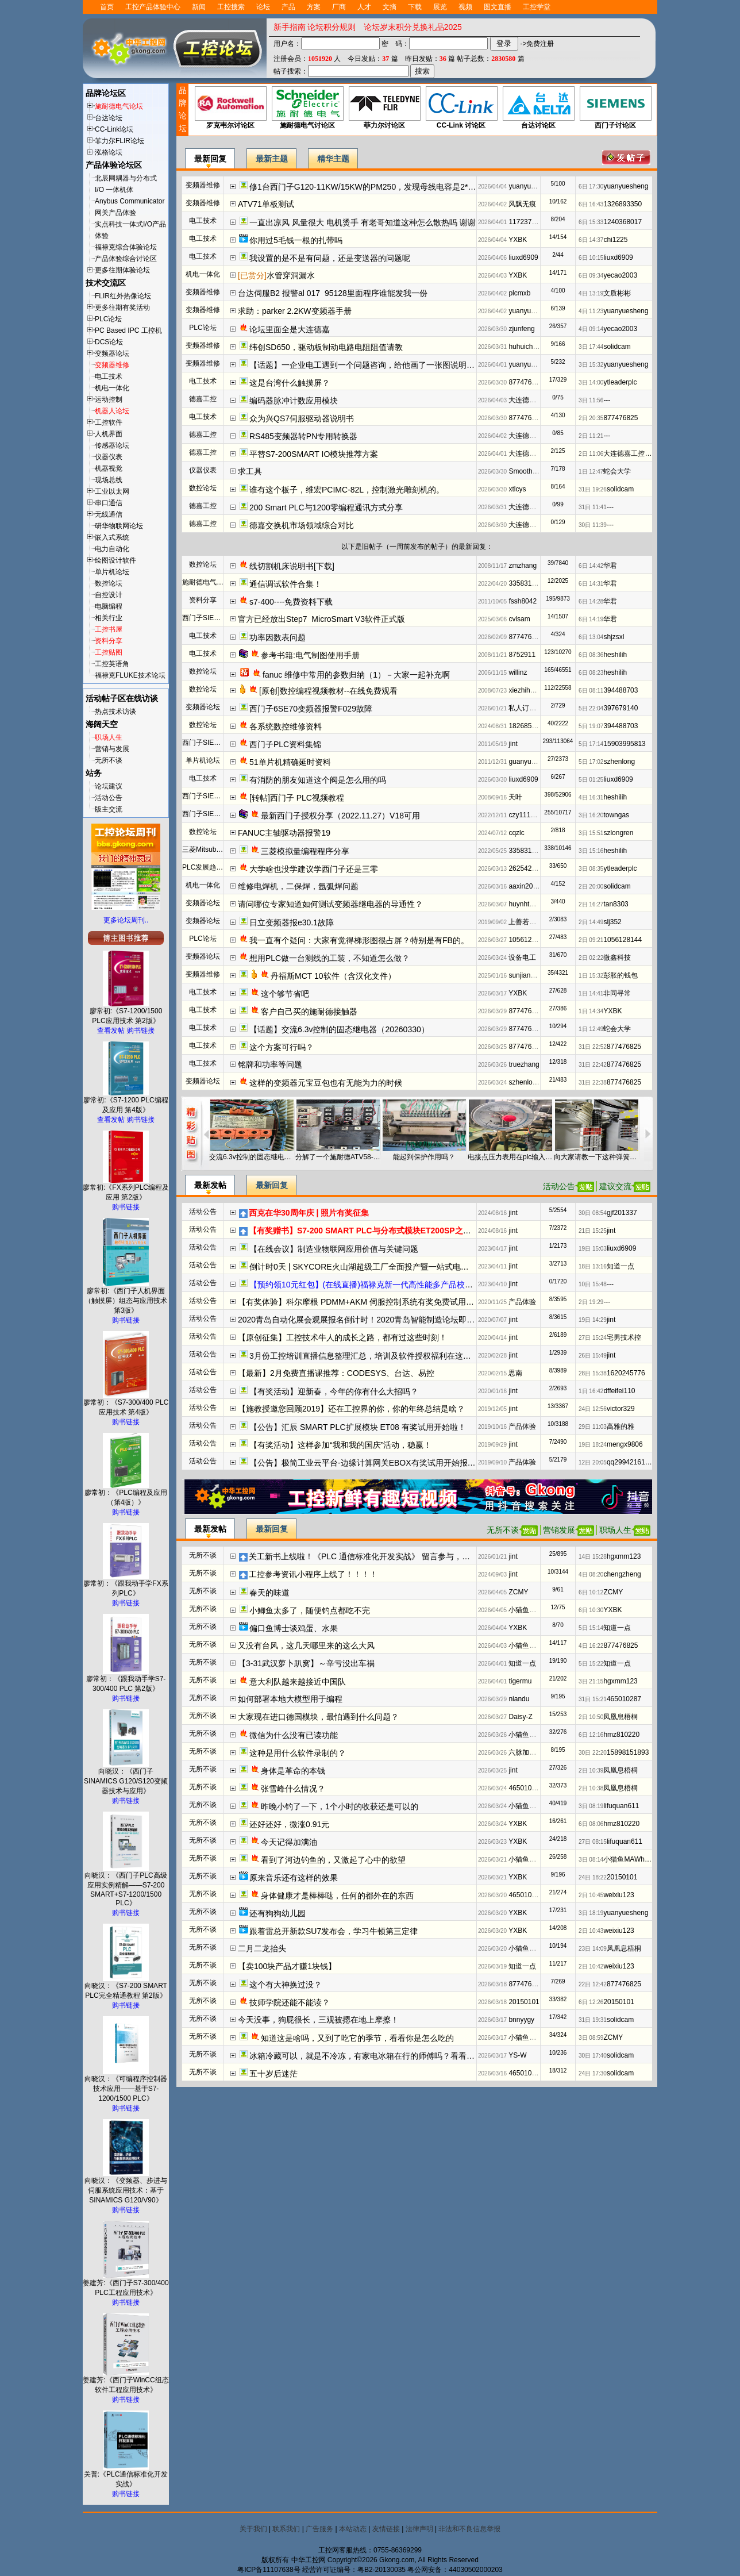 Image resolution: width=740 pixels, height=2576 pixels. What do you see at coordinates (268, 2570) in the screenshot?
I see `粤ICP备11107638号` at bounding box center [268, 2570].